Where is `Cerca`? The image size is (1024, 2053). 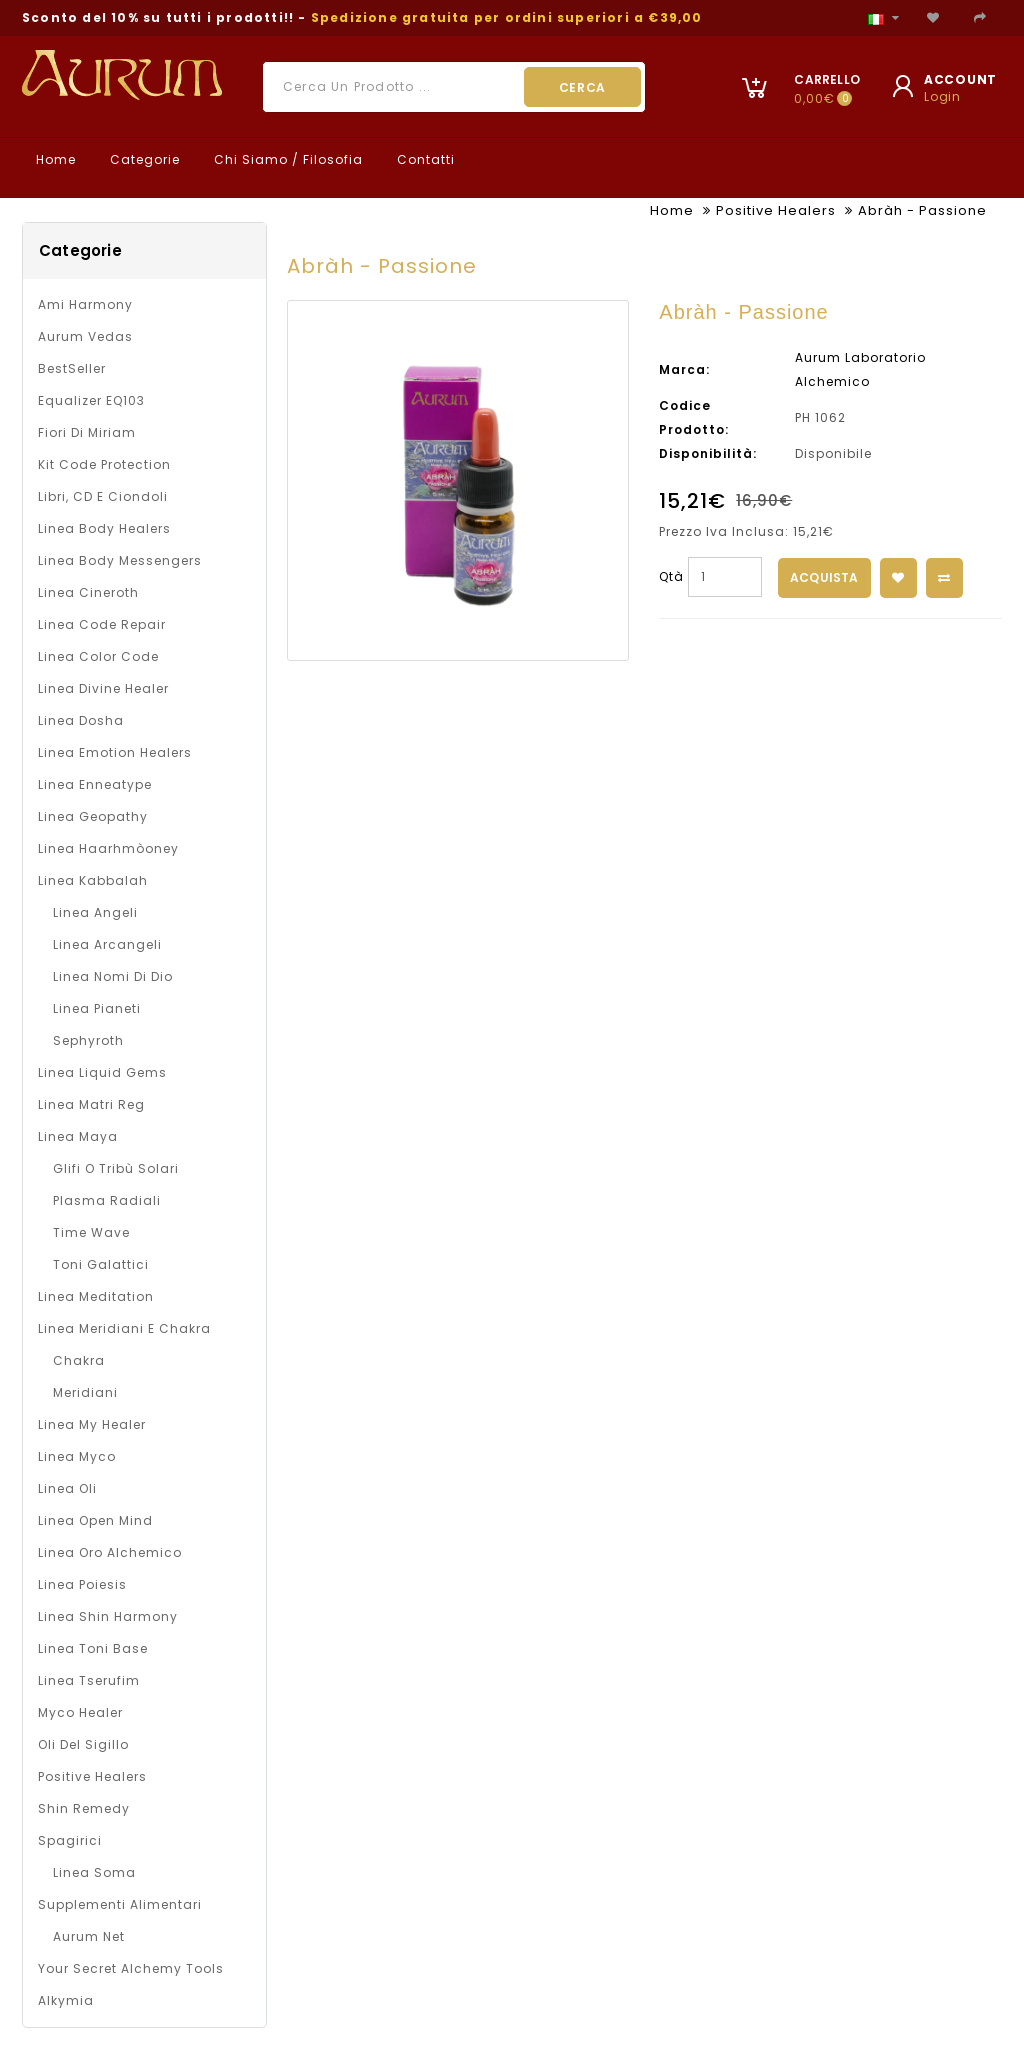 Cerca is located at coordinates (582, 87).